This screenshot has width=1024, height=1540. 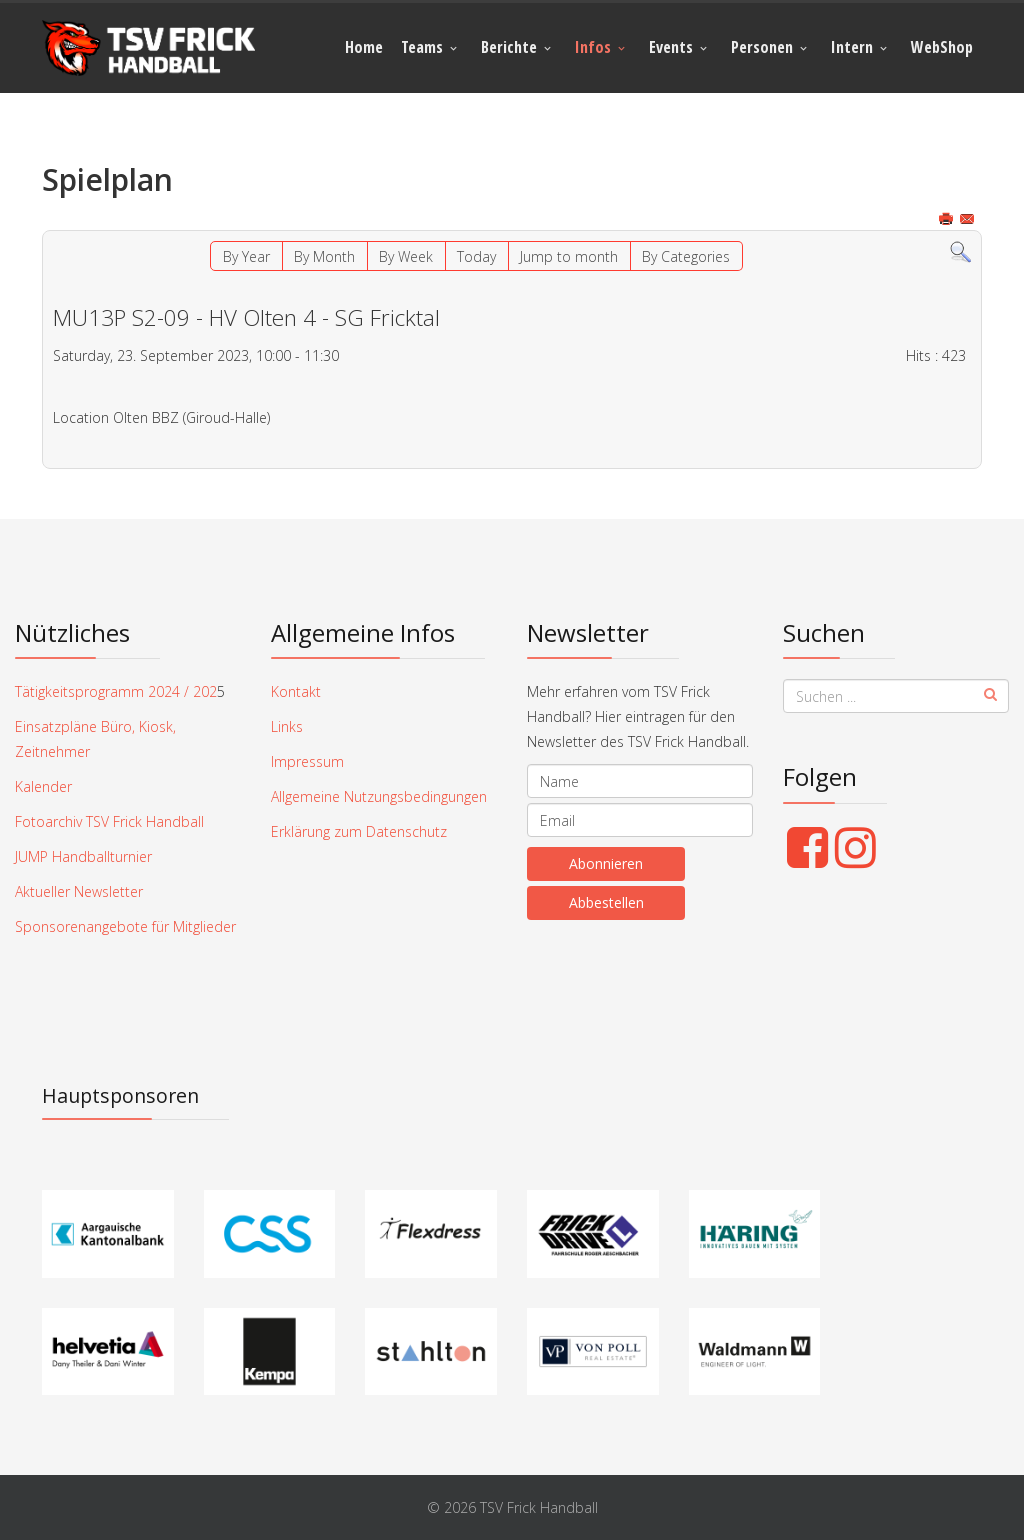 I want to click on Today, so click(x=476, y=256).